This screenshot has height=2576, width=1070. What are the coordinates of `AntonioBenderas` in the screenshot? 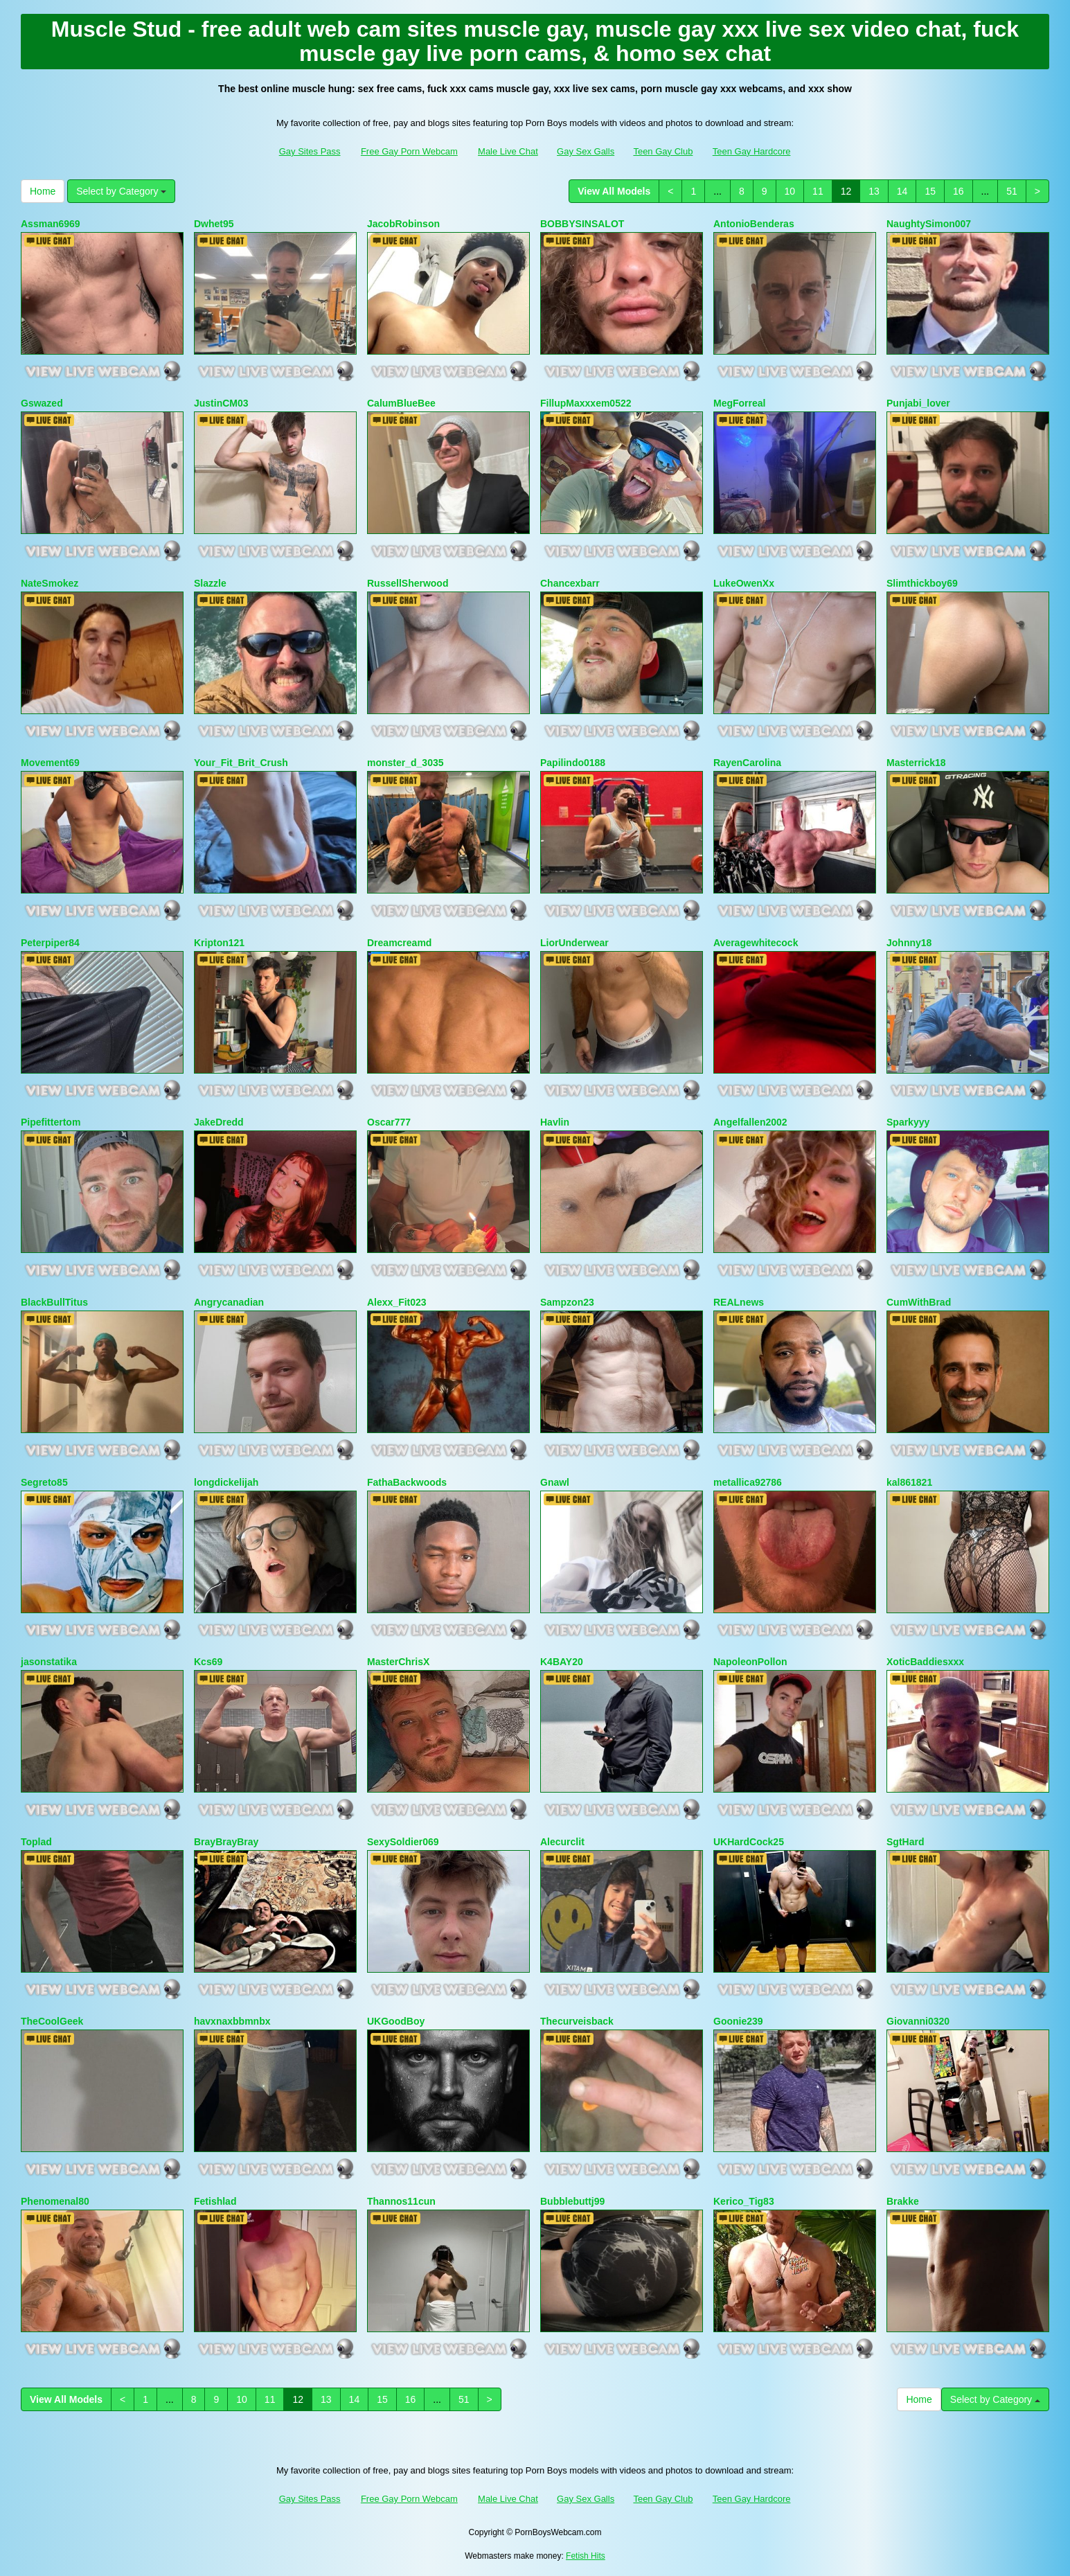 It's located at (753, 223).